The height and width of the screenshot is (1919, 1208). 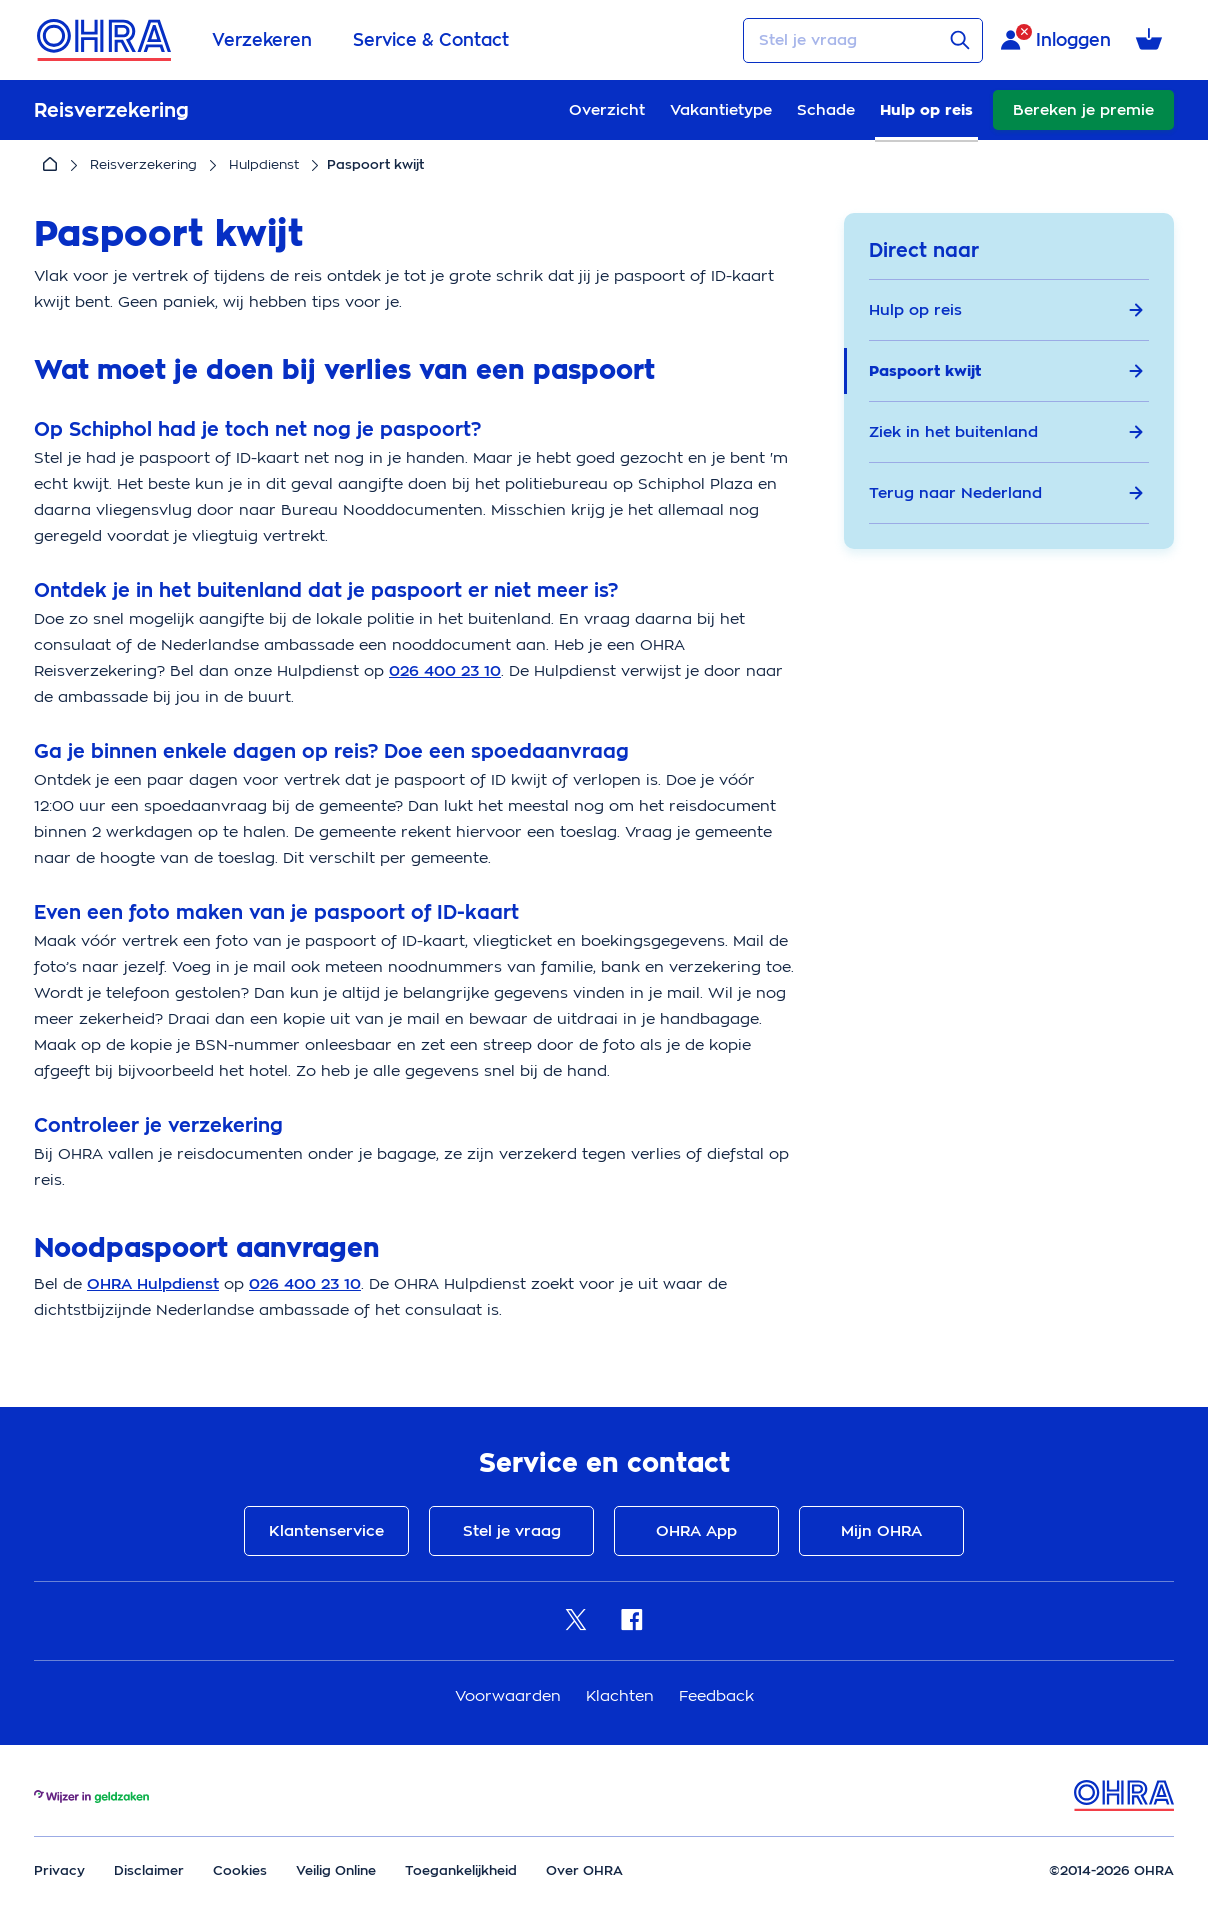 I want to click on [Verstuur vraag], so click(x=960, y=40).